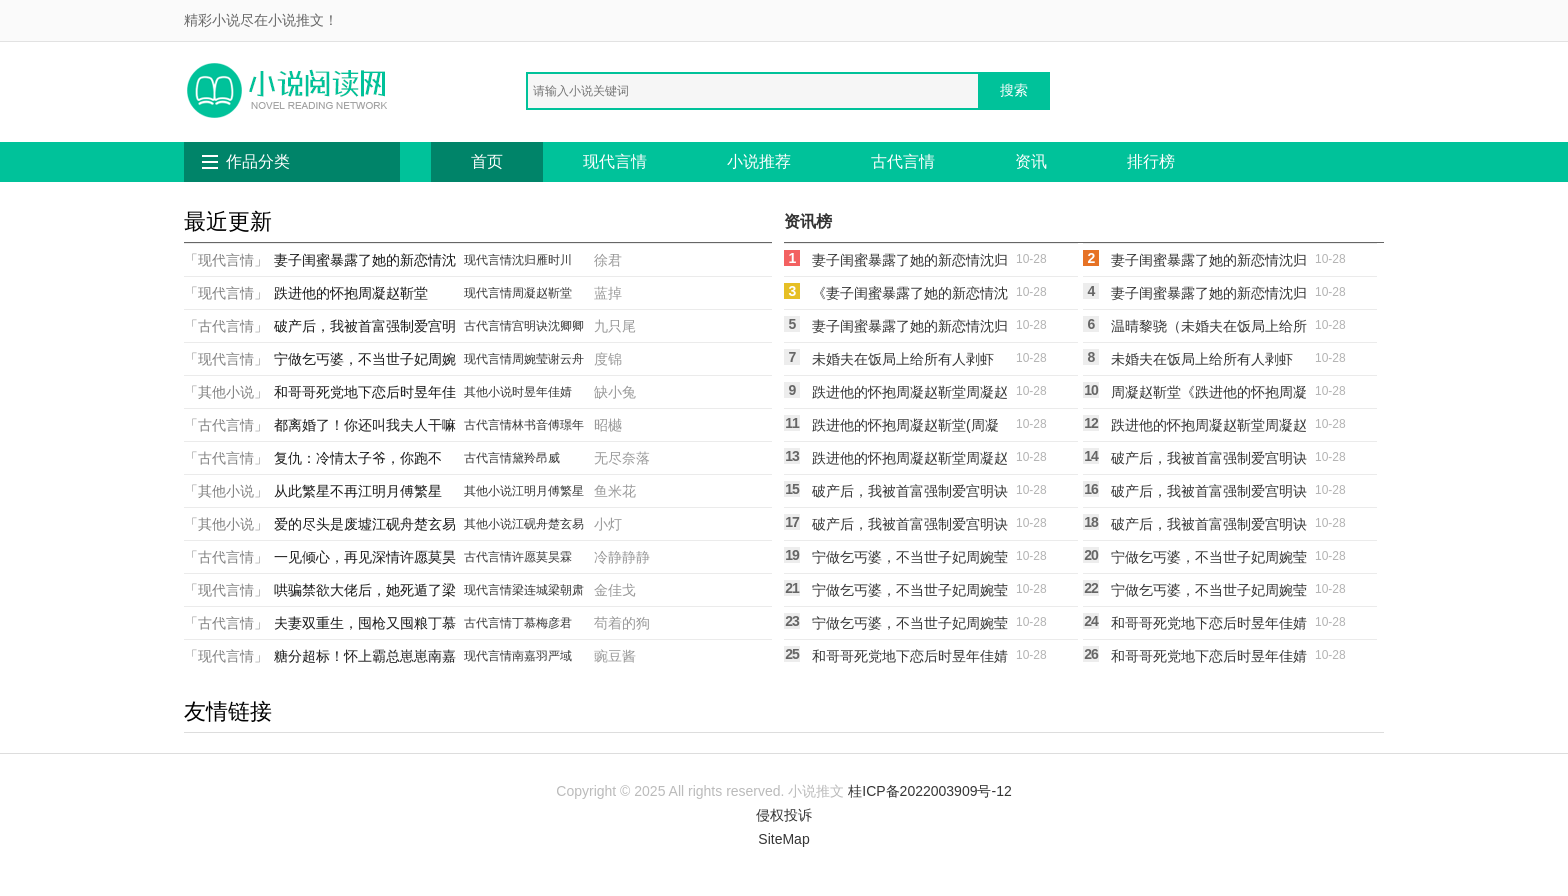 The image size is (1568, 896). Describe the element at coordinates (910, 263) in the screenshot. I see `妻子闺蜜暴露了她的新恋情沈归雁时川小说沈归雁时川（已完结全集完整版大结局）沈归雁时川小说全文阅读笔趣阁` at that location.